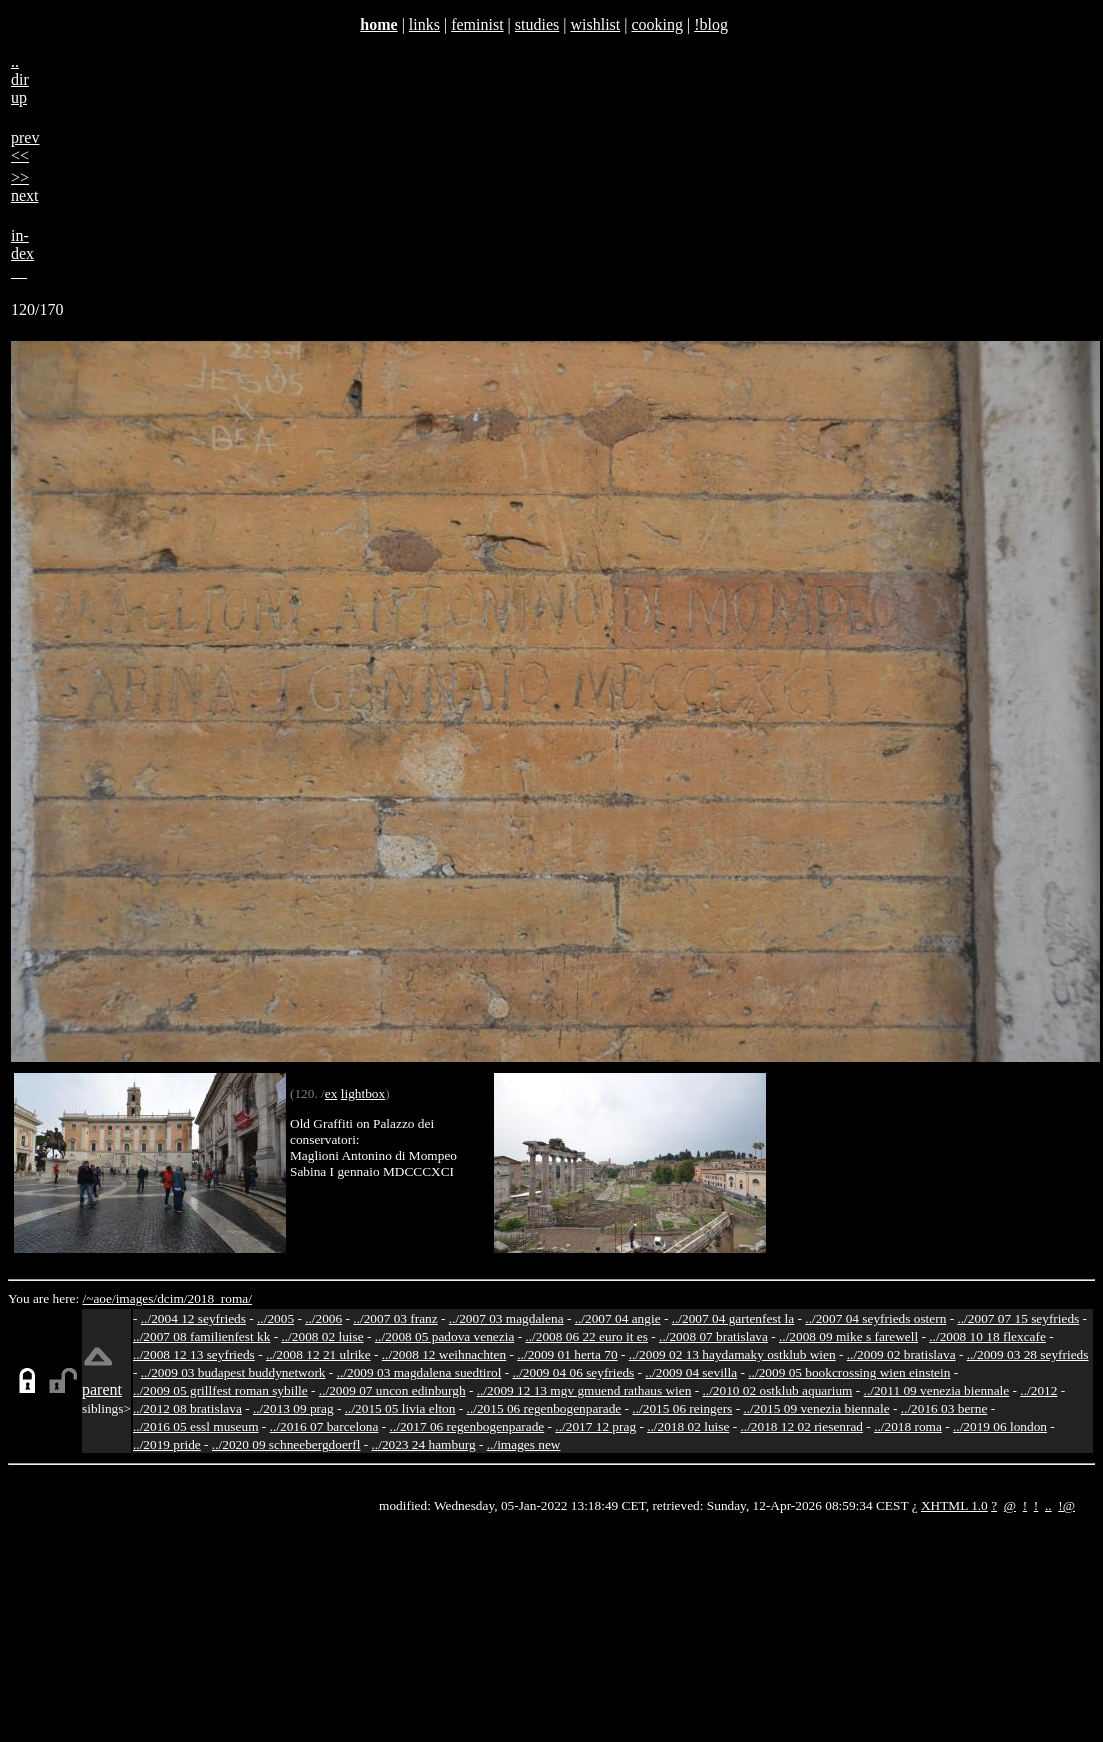  Describe the element at coordinates (293, 1408) in the screenshot. I see `../2013 09 prag` at that location.